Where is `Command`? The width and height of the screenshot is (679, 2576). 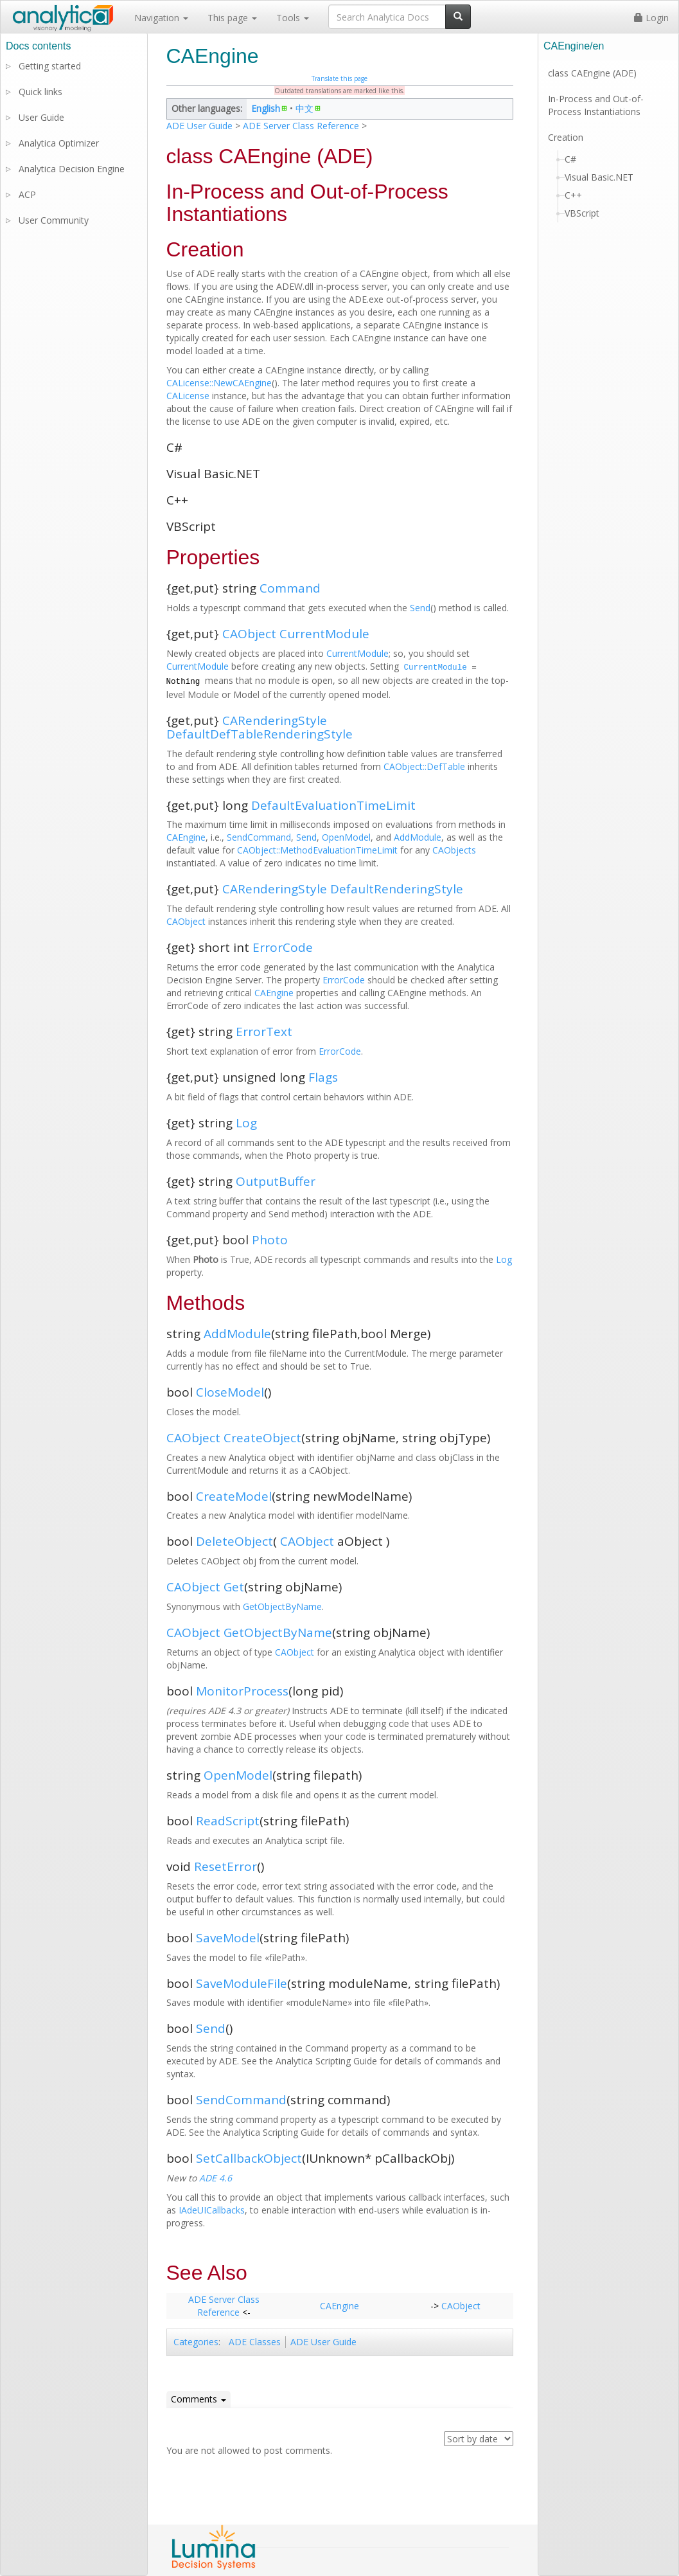 Command is located at coordinates (290, 588).